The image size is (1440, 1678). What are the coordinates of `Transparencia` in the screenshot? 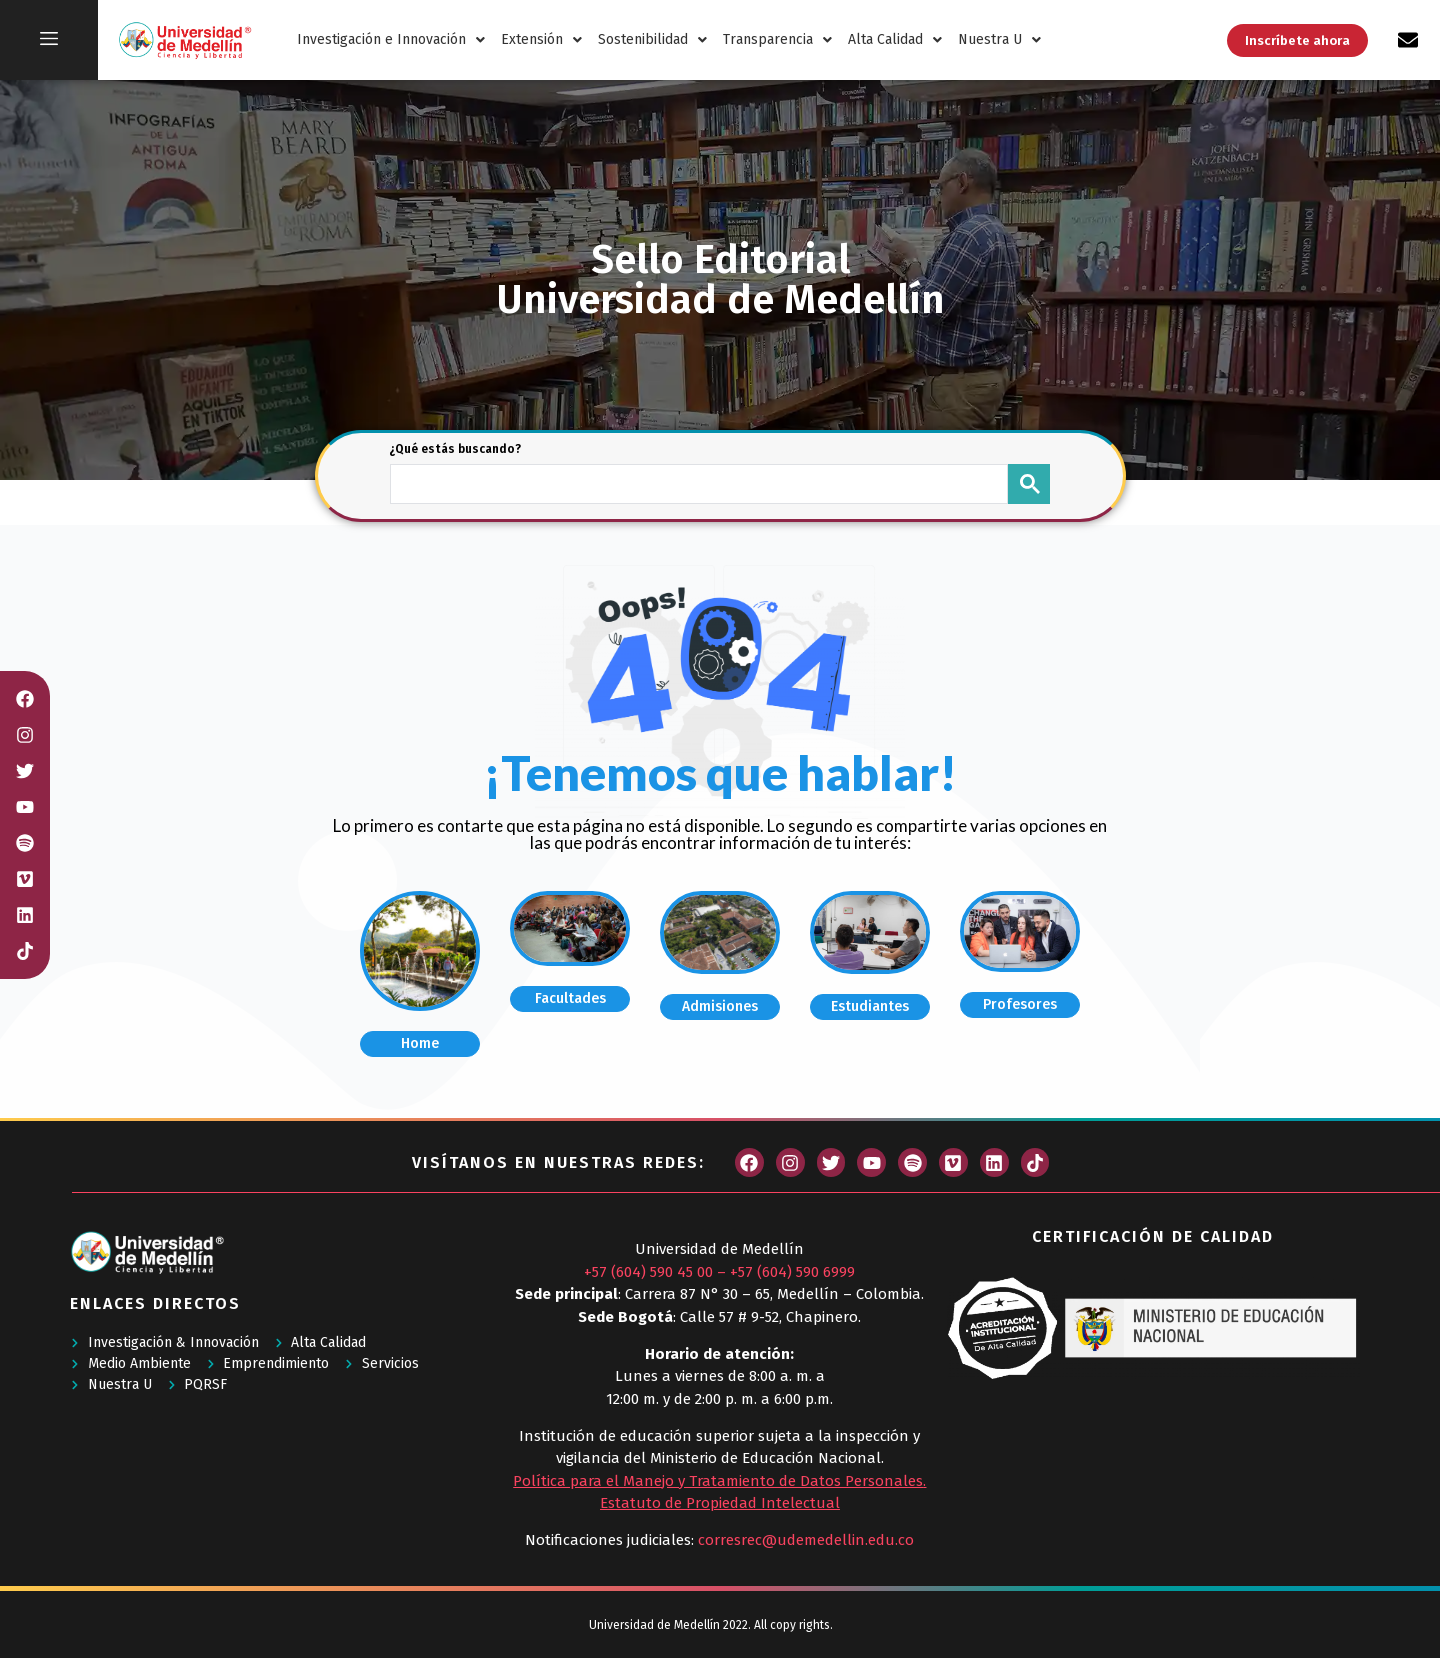 It's located at (777, 39).